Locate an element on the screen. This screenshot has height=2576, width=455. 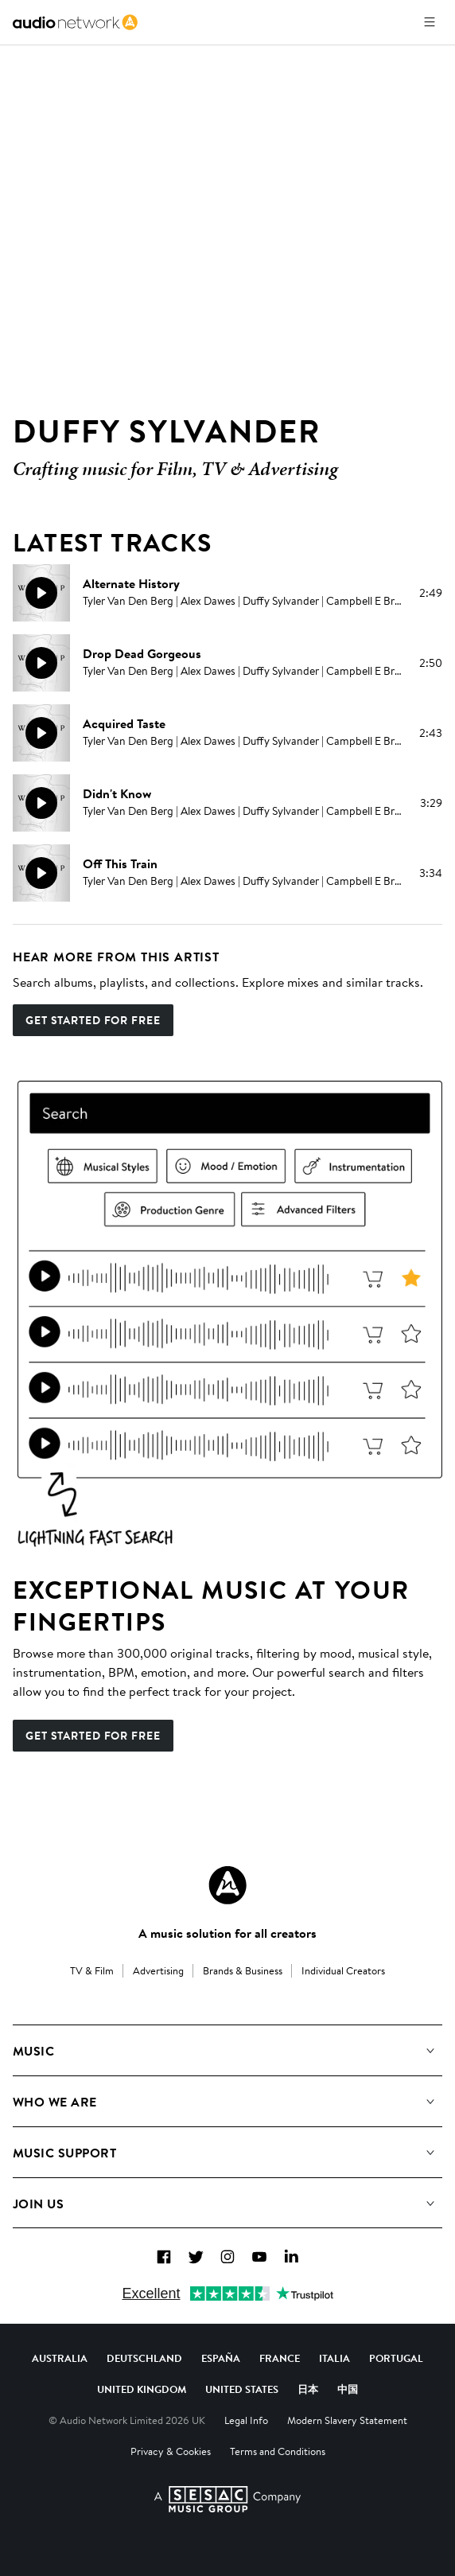
Join us is located at coordinates (38, 2203).